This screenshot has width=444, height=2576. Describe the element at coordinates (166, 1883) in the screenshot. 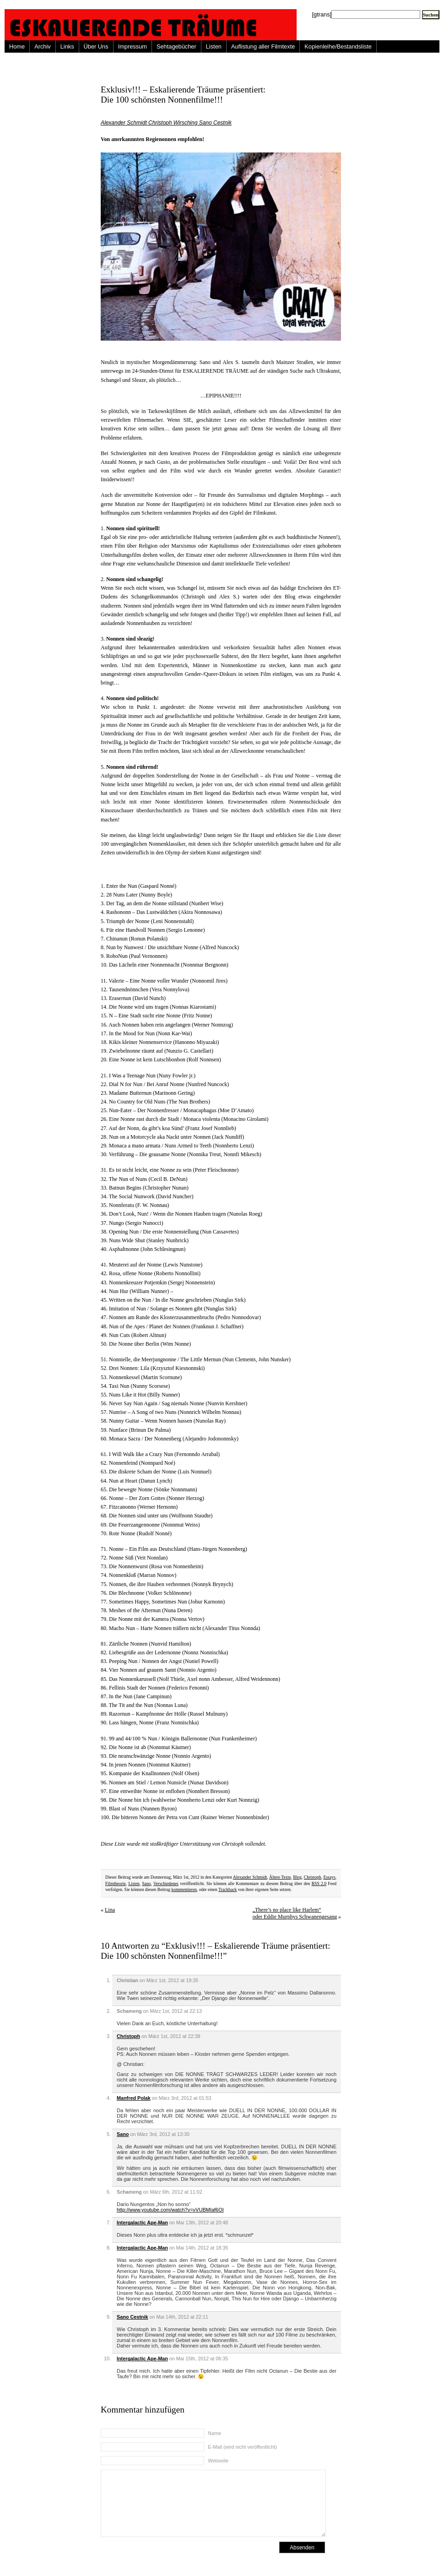

I see `Verschiedenes` at that location.